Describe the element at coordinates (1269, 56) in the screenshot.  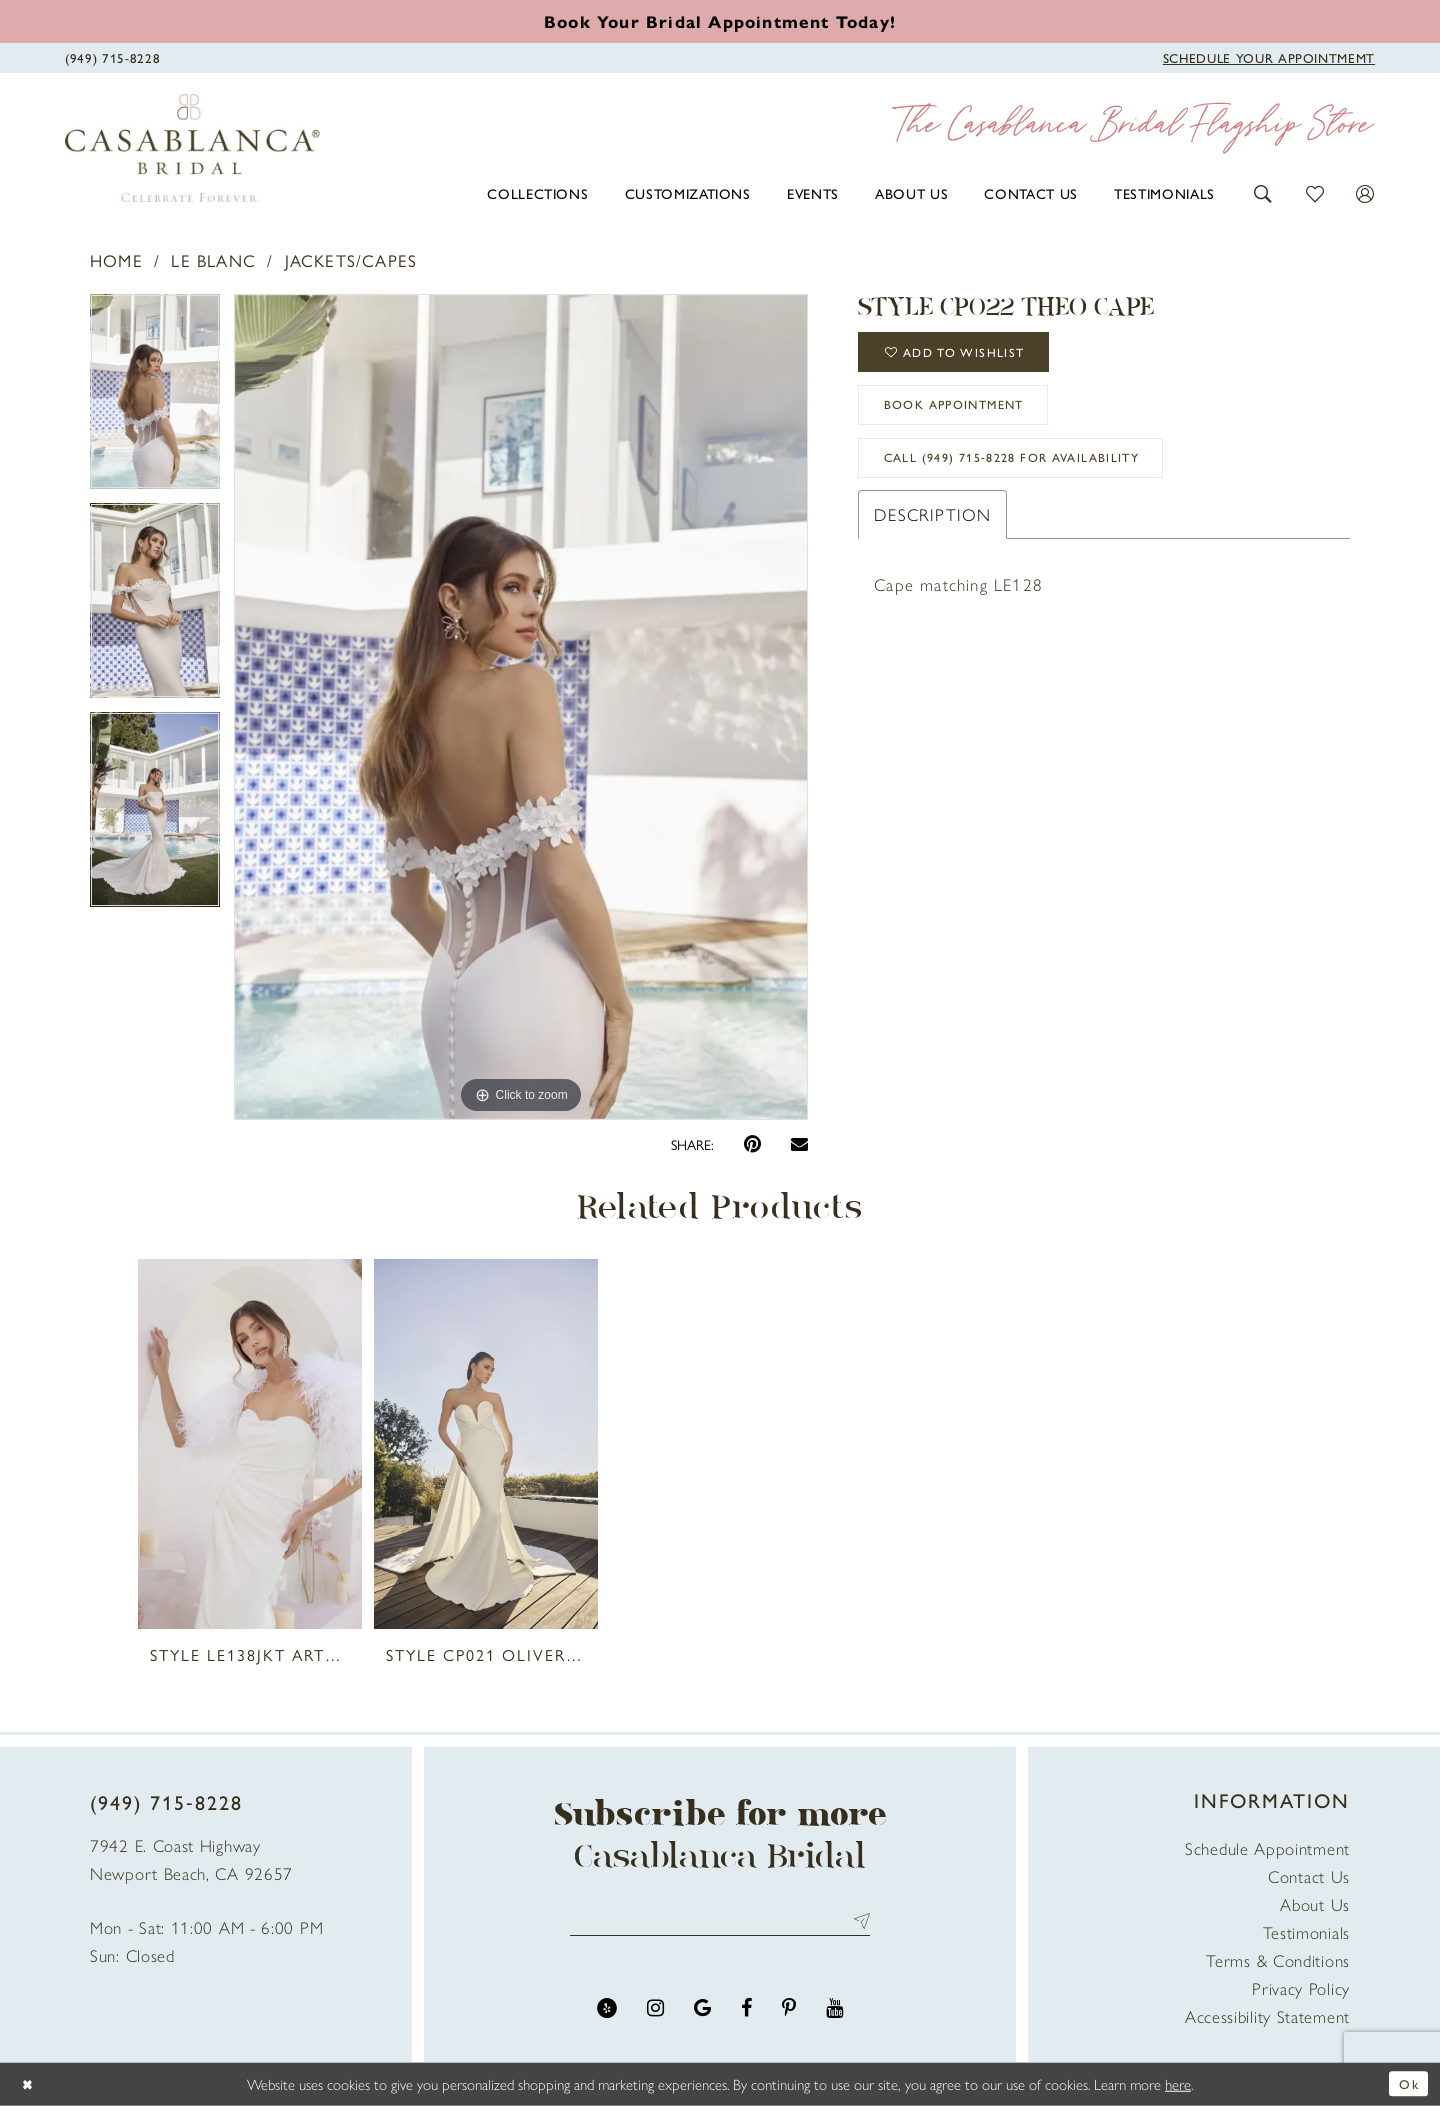
I see `[Book Appointment]` at that location.